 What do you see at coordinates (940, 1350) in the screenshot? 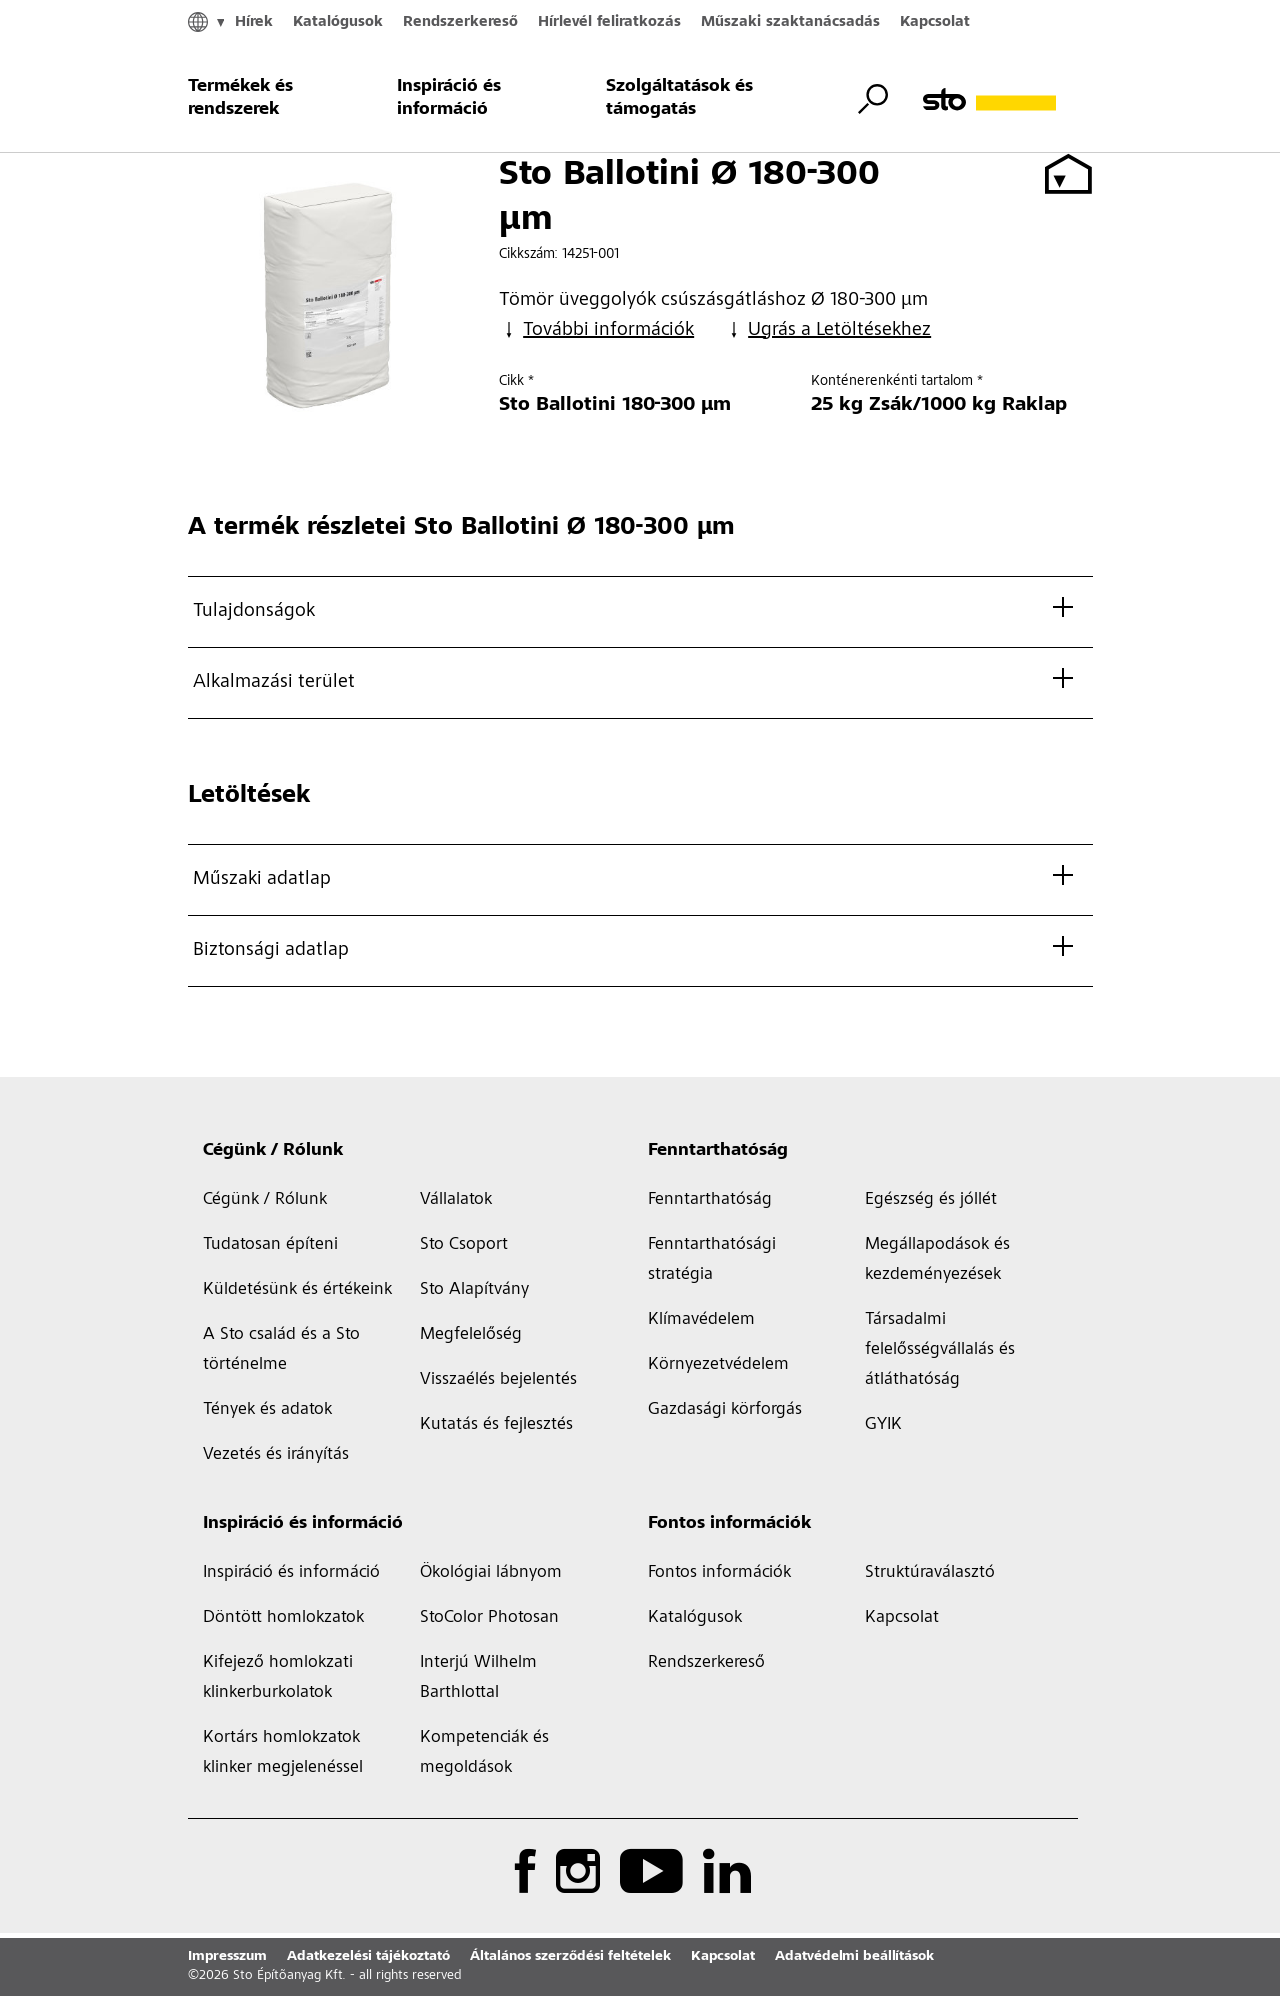
I see `Társadalmi felelősségvállalás és átláthatóság` at bounding box center [940, 1350].